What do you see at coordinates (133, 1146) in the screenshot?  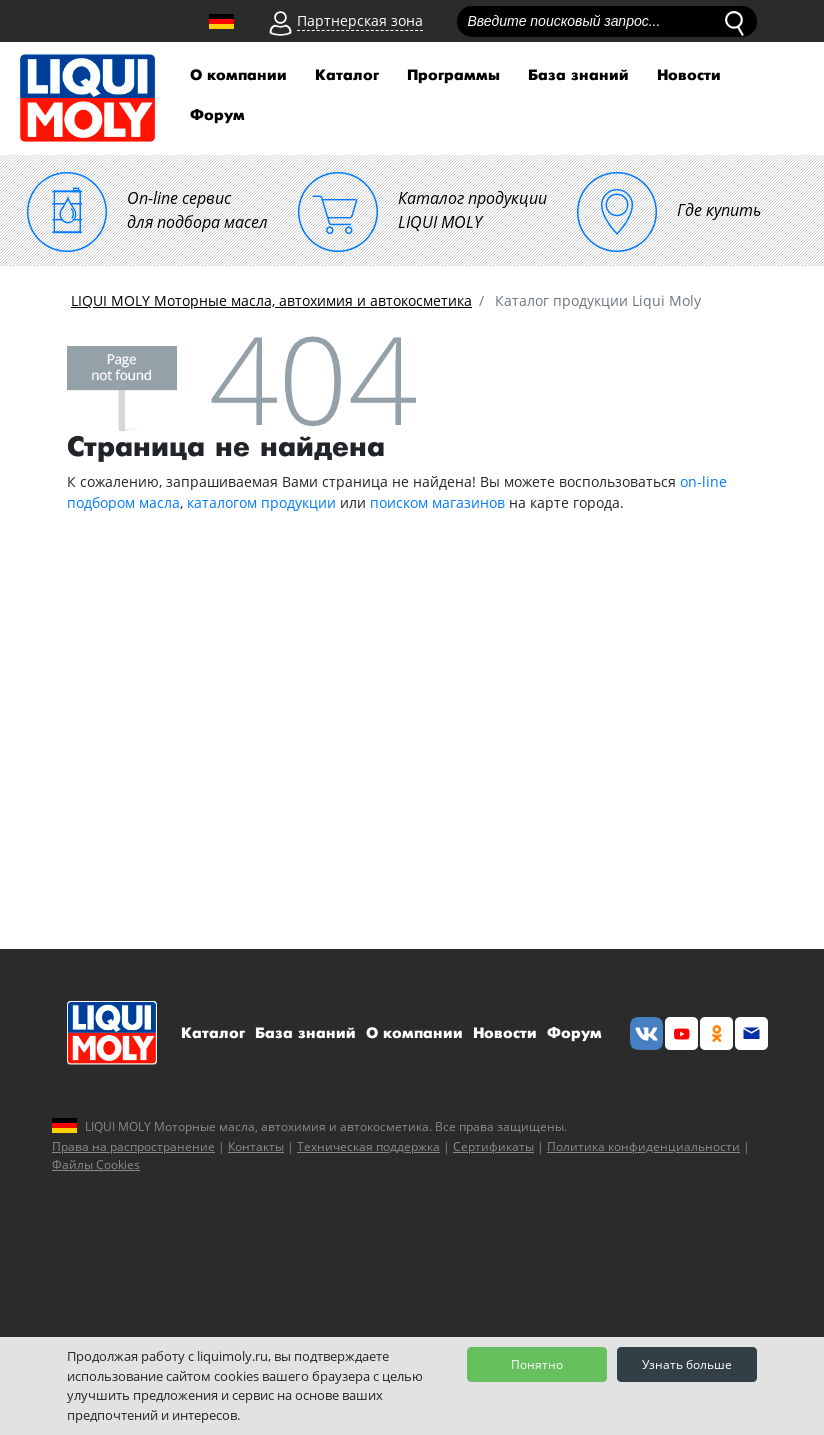 I see `Права на распространение` at bounding box center [133, 1146].